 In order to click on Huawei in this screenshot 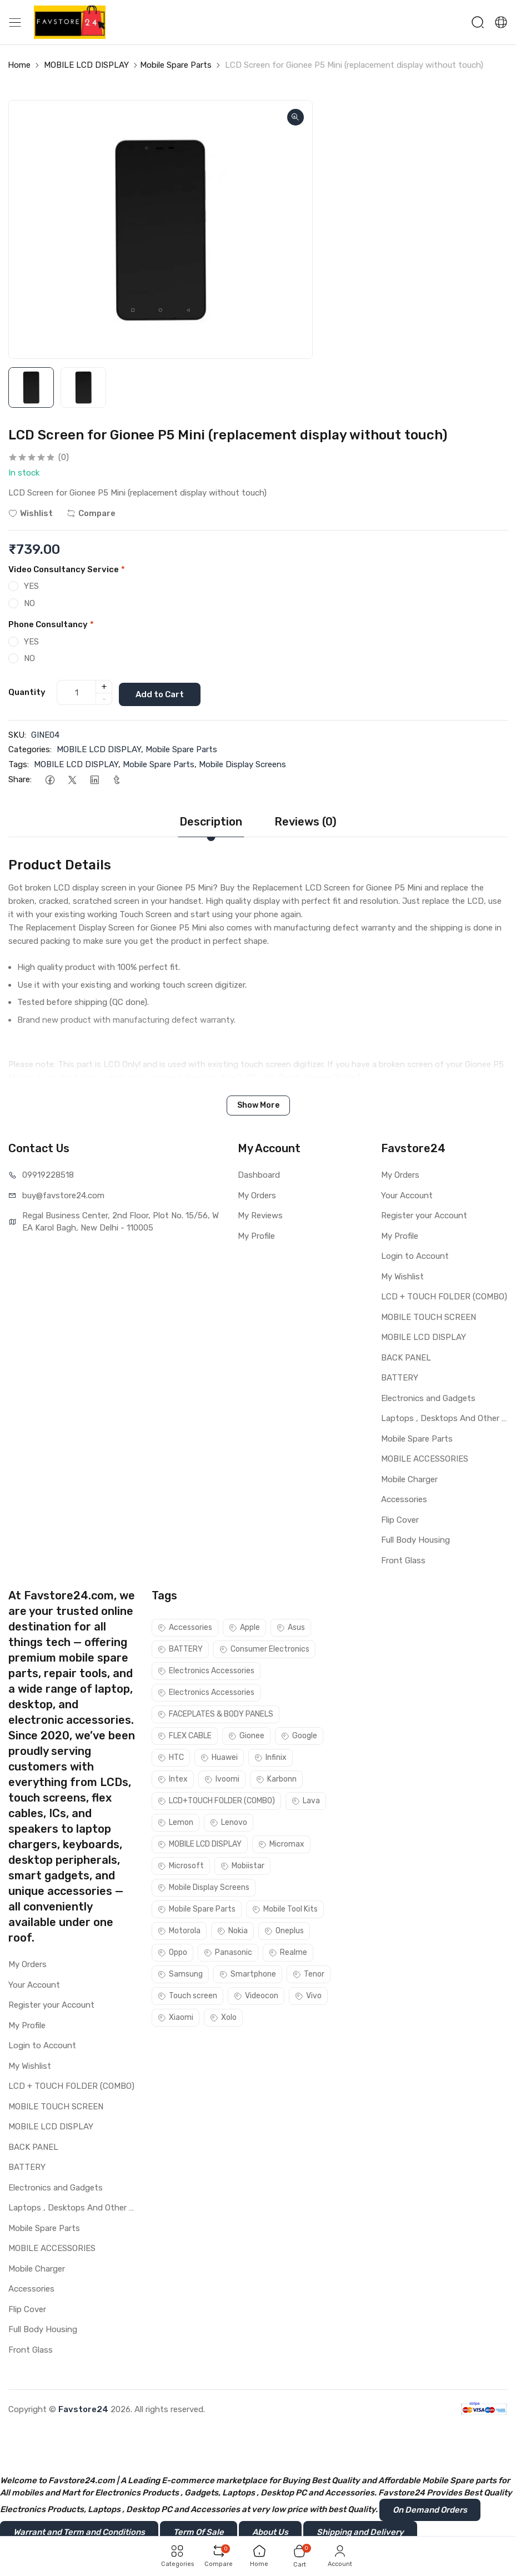, I will do `click(219, 1755)`.